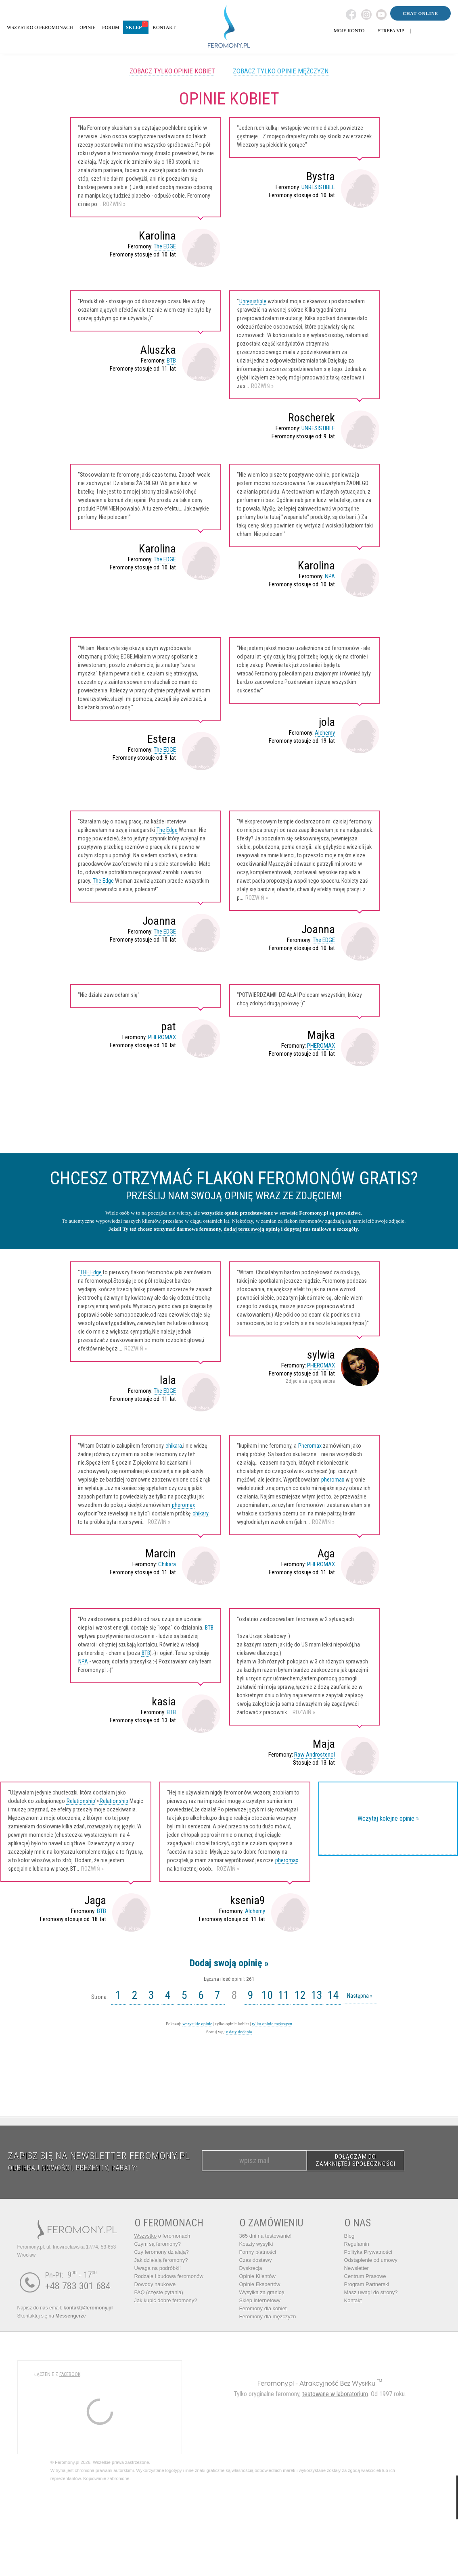 This screenshot has height=2576, width=458. Describe the element at coordinates (172, 71) in the screenshot. I see `Zobacz tylko opinie kobiet` at that location.